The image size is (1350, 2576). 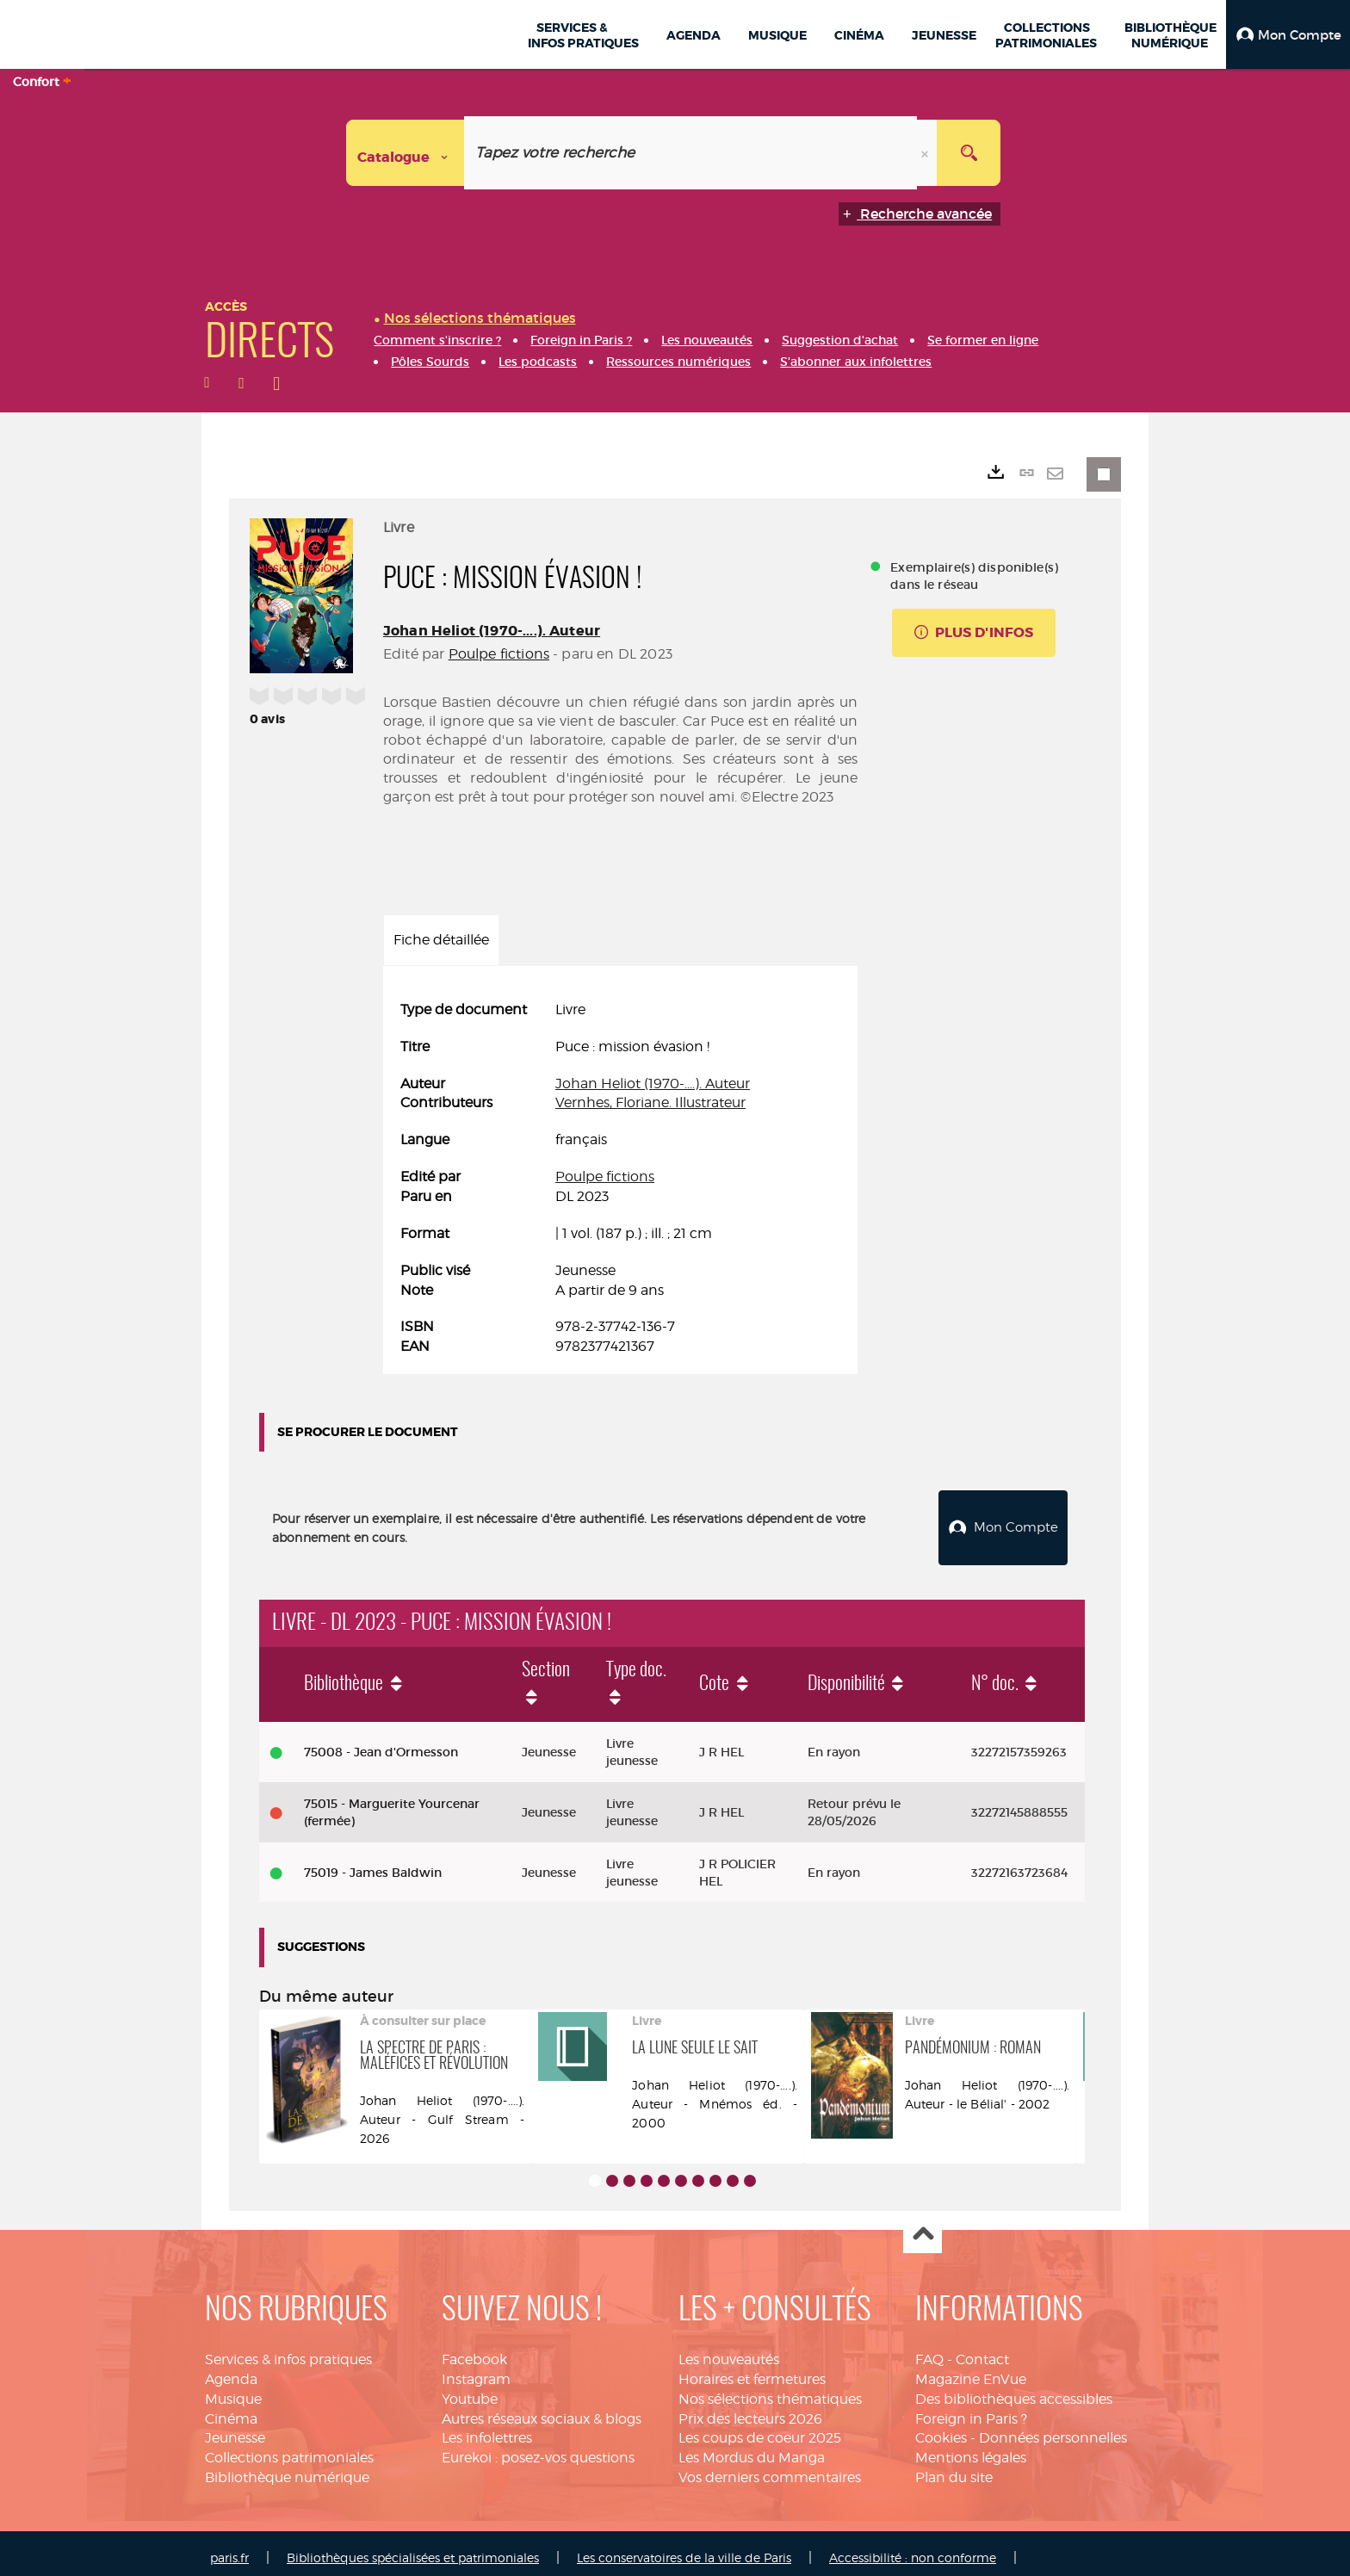 I want to click on Les infolettres, so click(x=487, y=2428).